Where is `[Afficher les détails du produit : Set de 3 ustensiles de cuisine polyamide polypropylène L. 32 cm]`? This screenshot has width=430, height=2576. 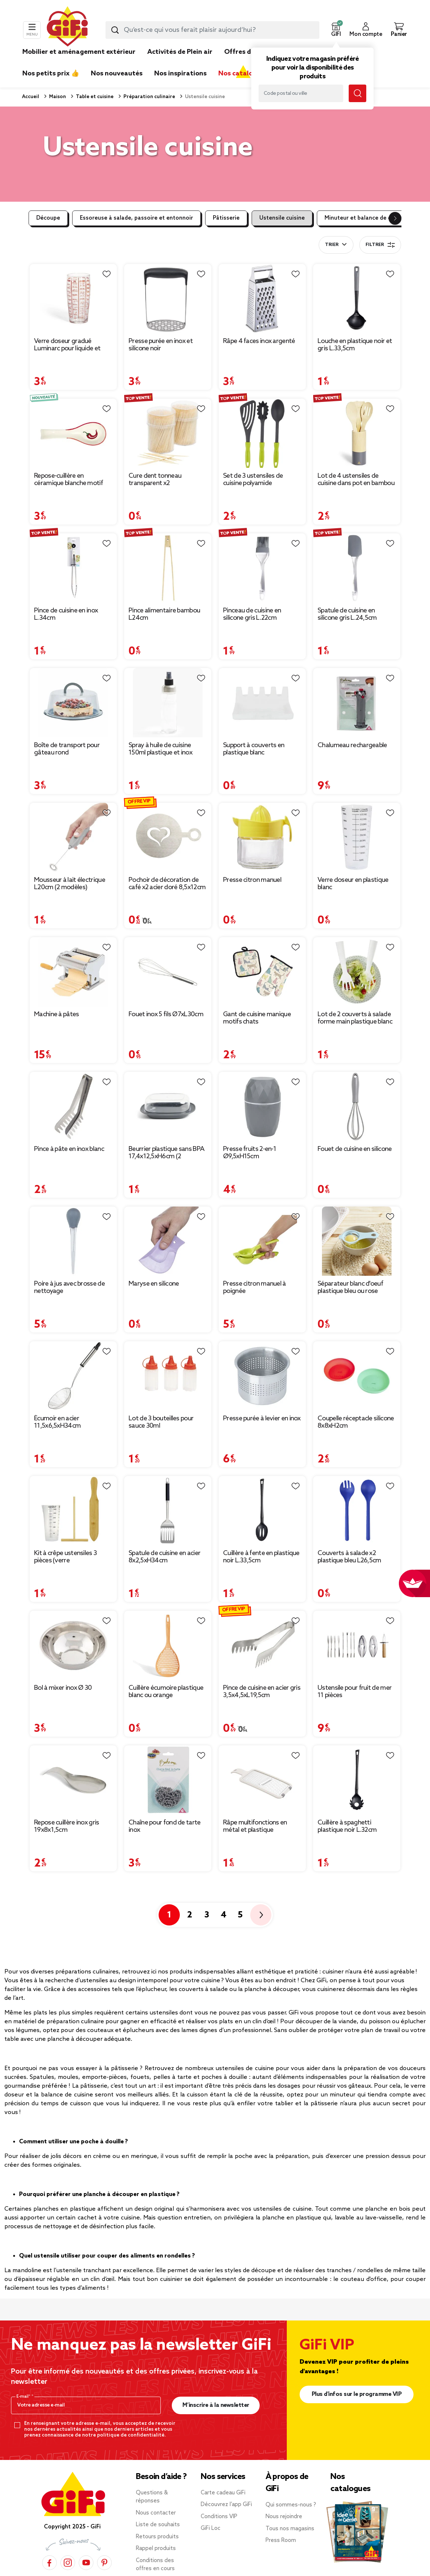 [Afficher les détails du produit : Set de 3 ustensiles de cuisine polyamide polypropylène L. 32 cm] is located at coordinates (262, 433).